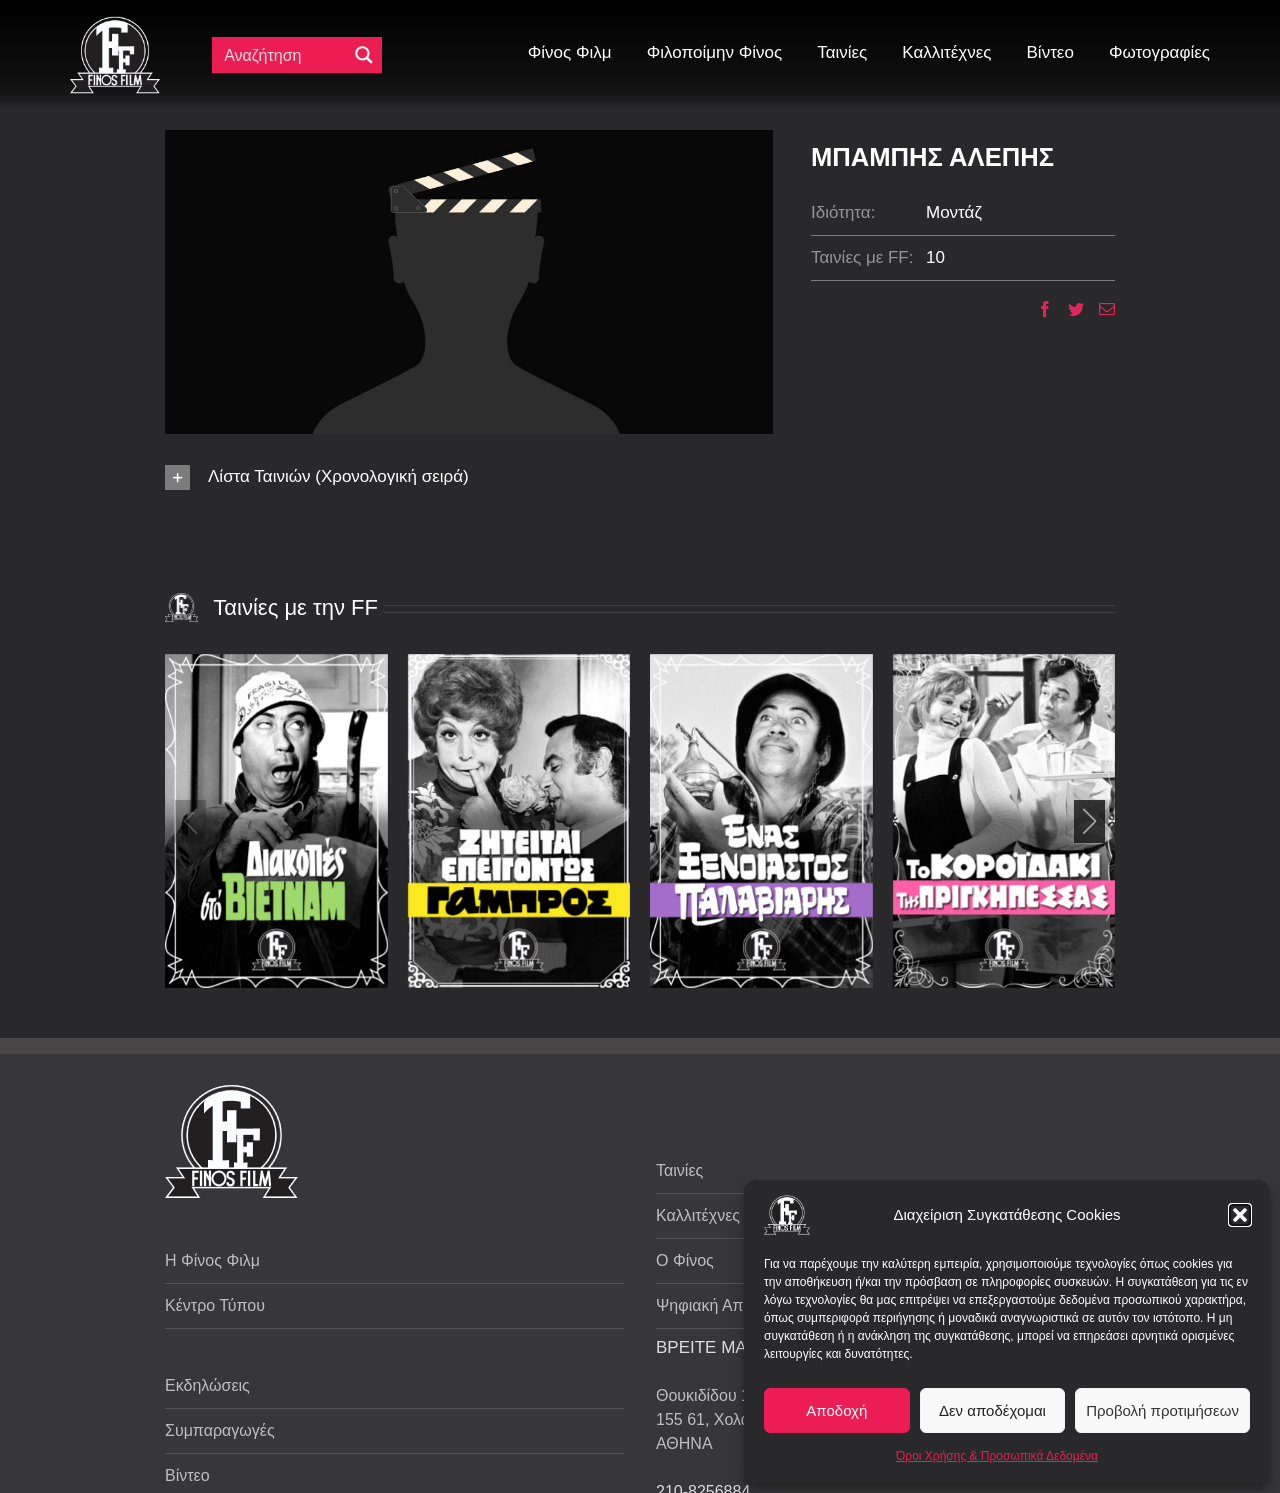 Image resolution: width=1280 pixels, height=1493 pixels. What do you see at coordinates (187, 1475) in the screenshot?
I see `Βίντεο` at bounding box center [187, 1475].